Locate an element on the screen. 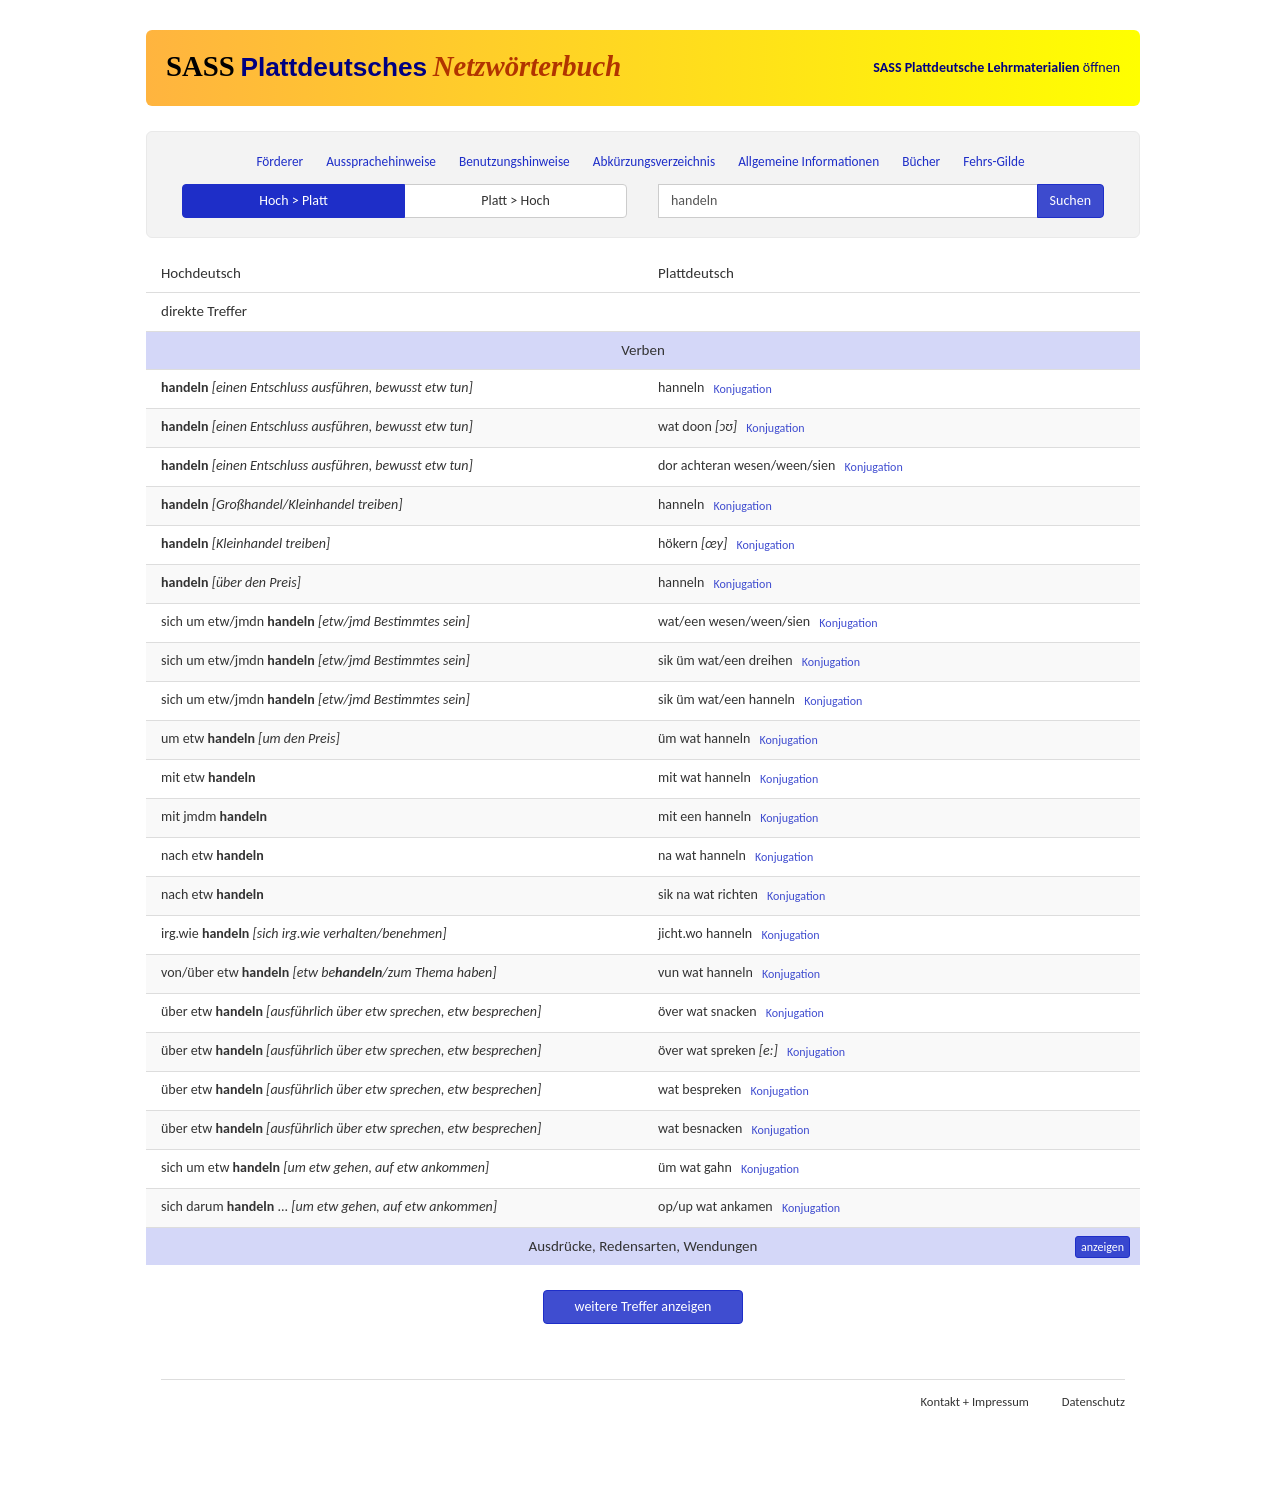 The width and height of the screenshot is (1286, 1489). Fehrs-Gilde is located at coordinates (993, 161).